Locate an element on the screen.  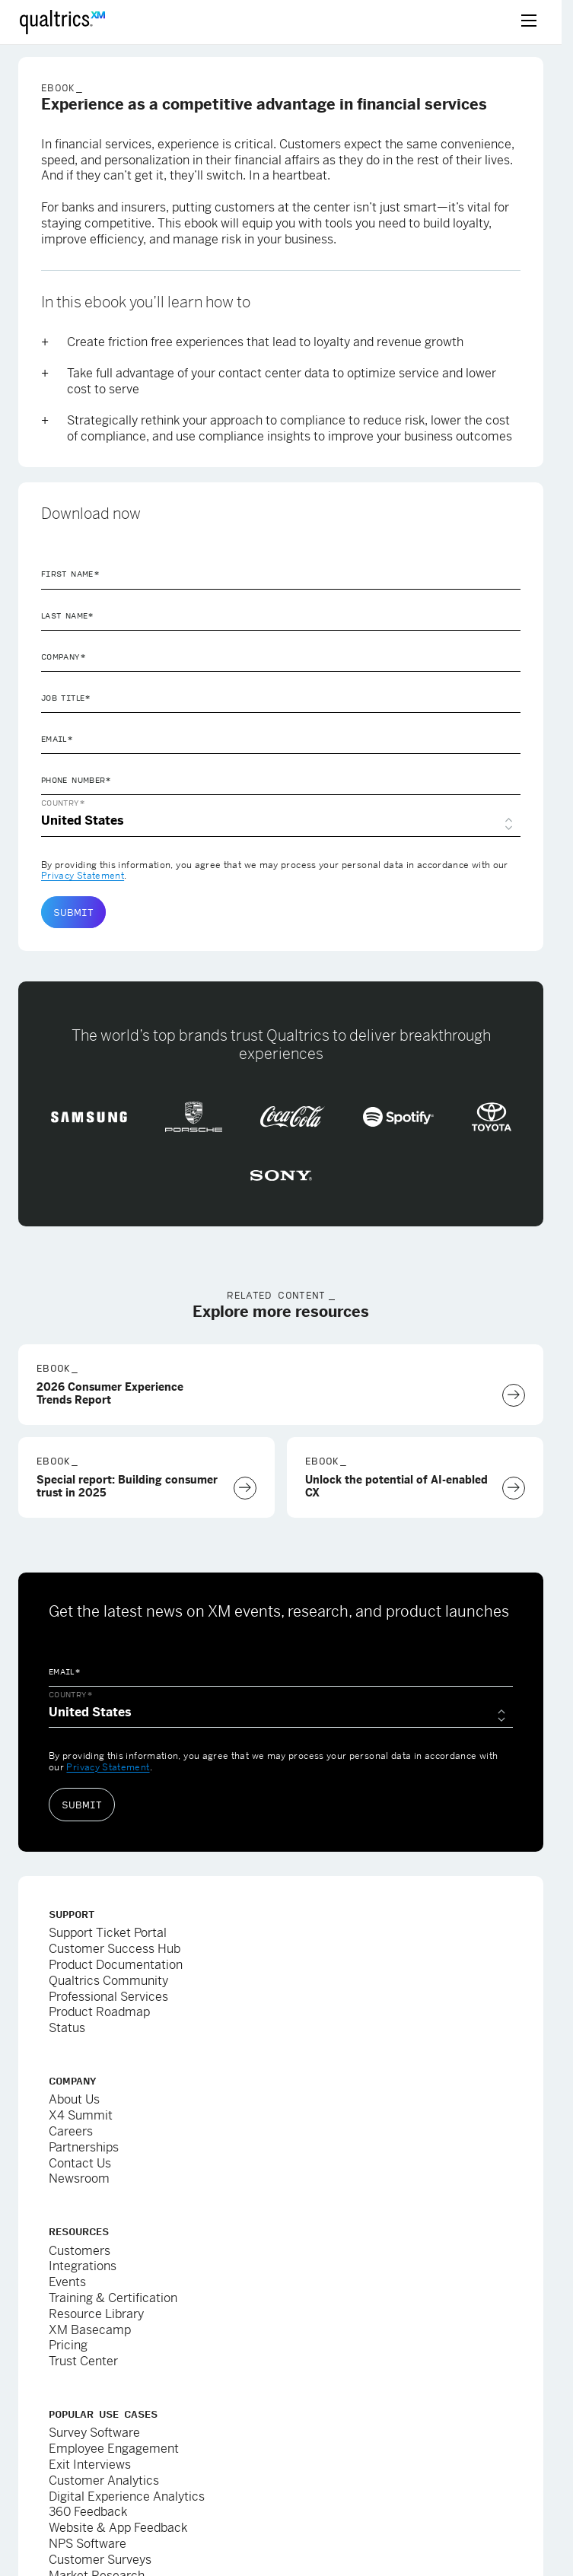
Product Documentation is located at coordinates (116, 1965).